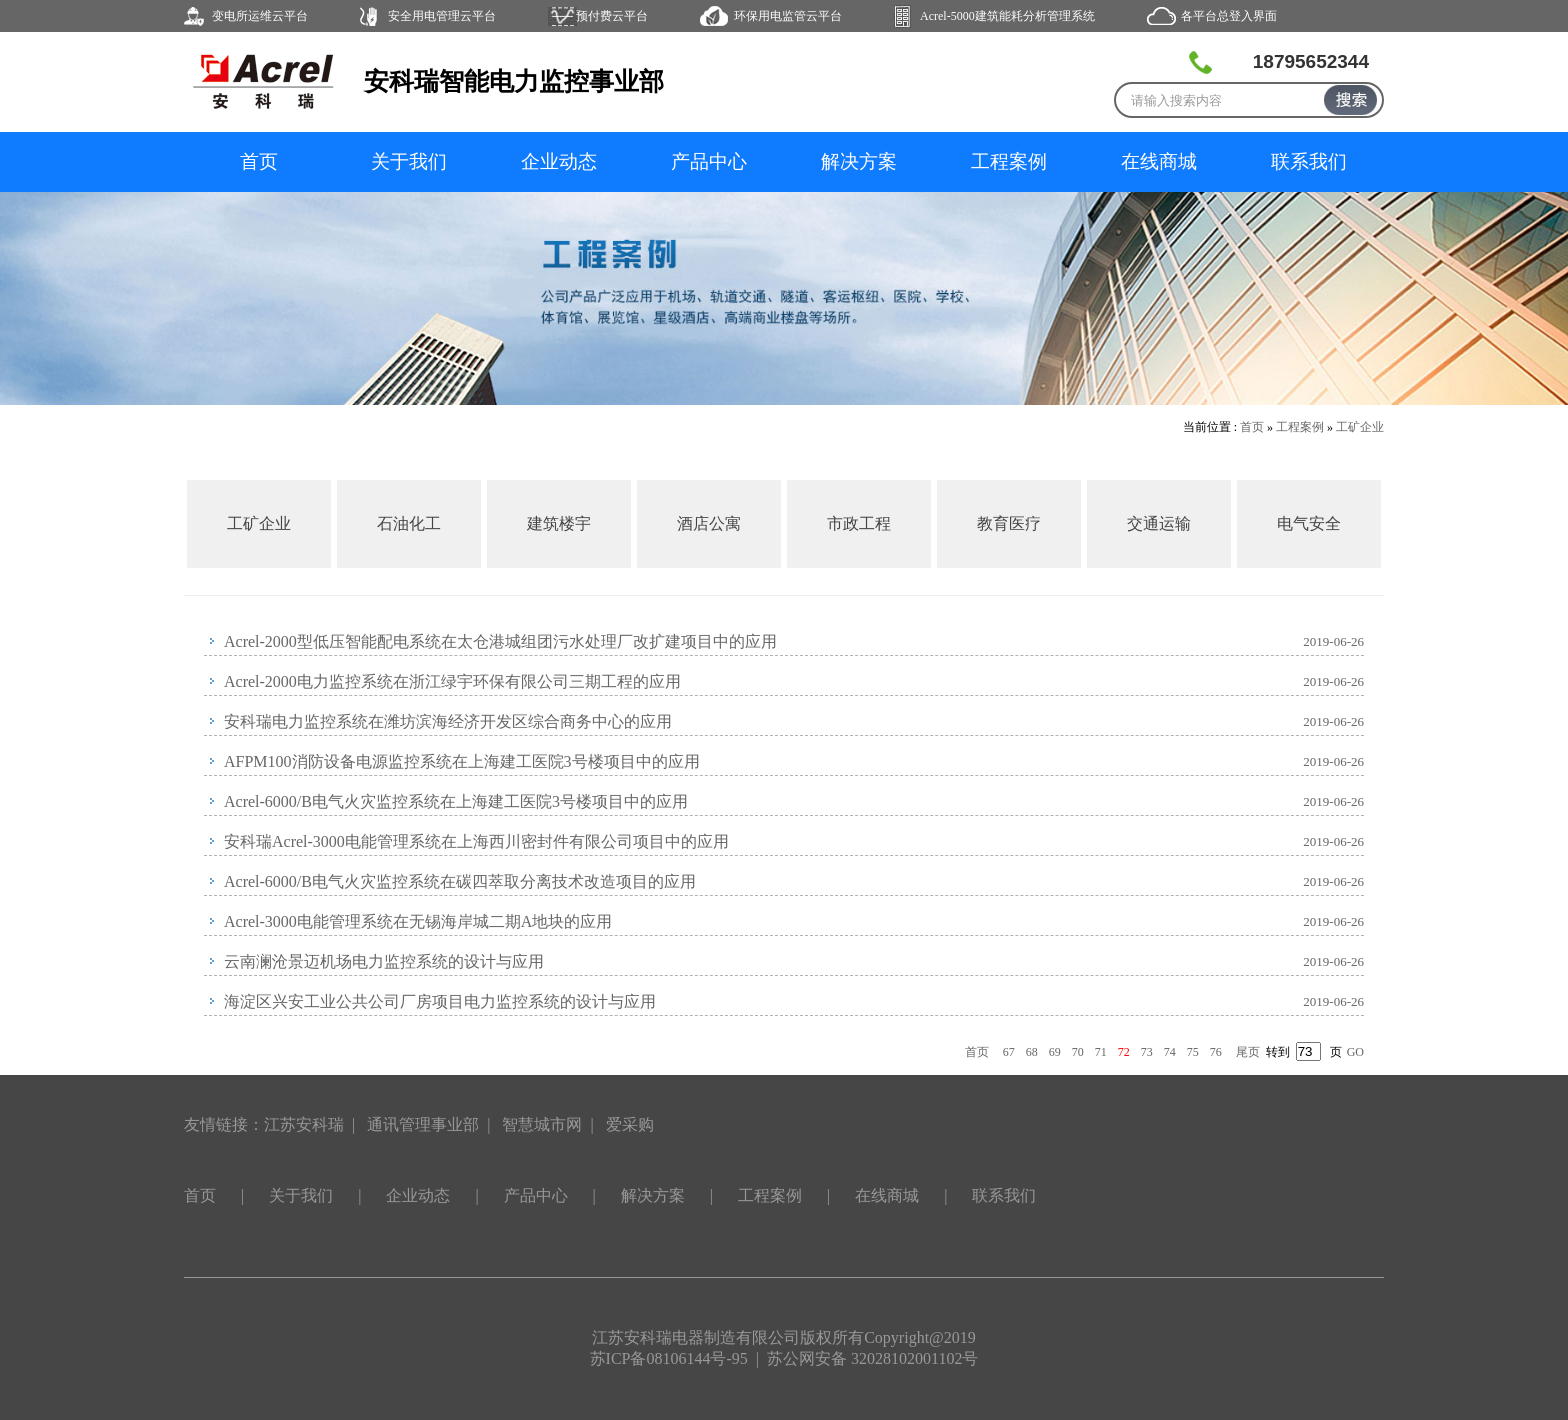  Describe the element at coordinates (559, 161) in the screenshot. I see `企业动态` at that location.